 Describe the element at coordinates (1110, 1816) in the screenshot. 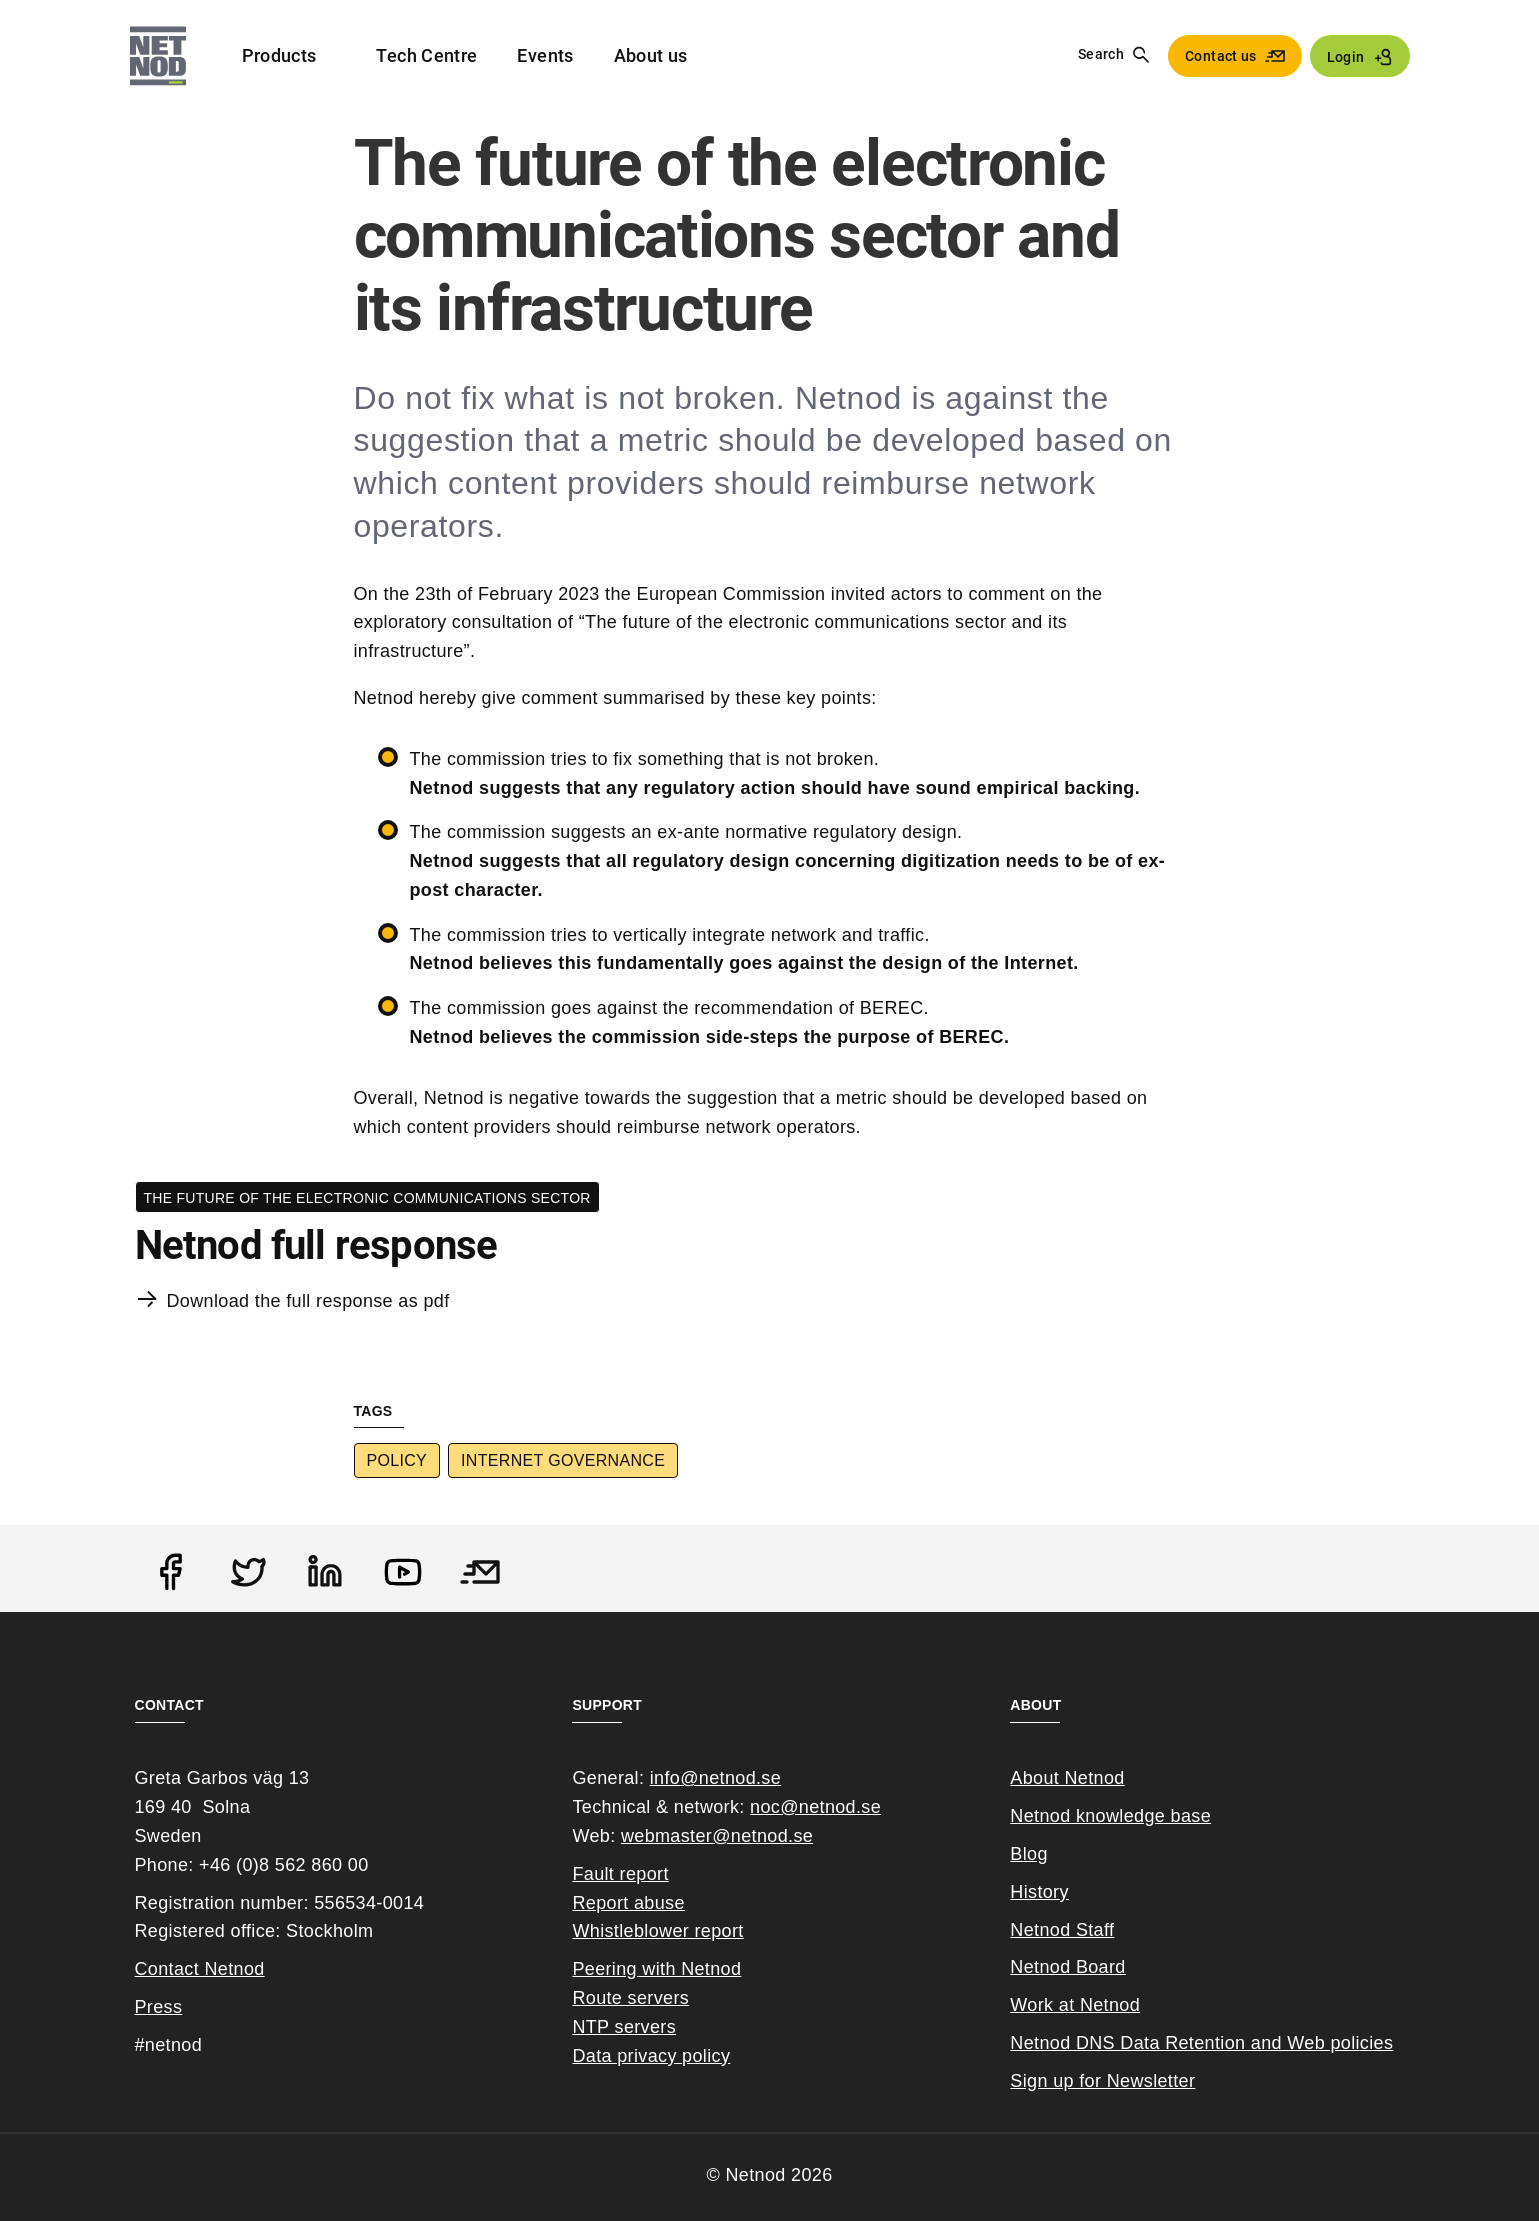

I see `Netnod knowledge base` at that location.